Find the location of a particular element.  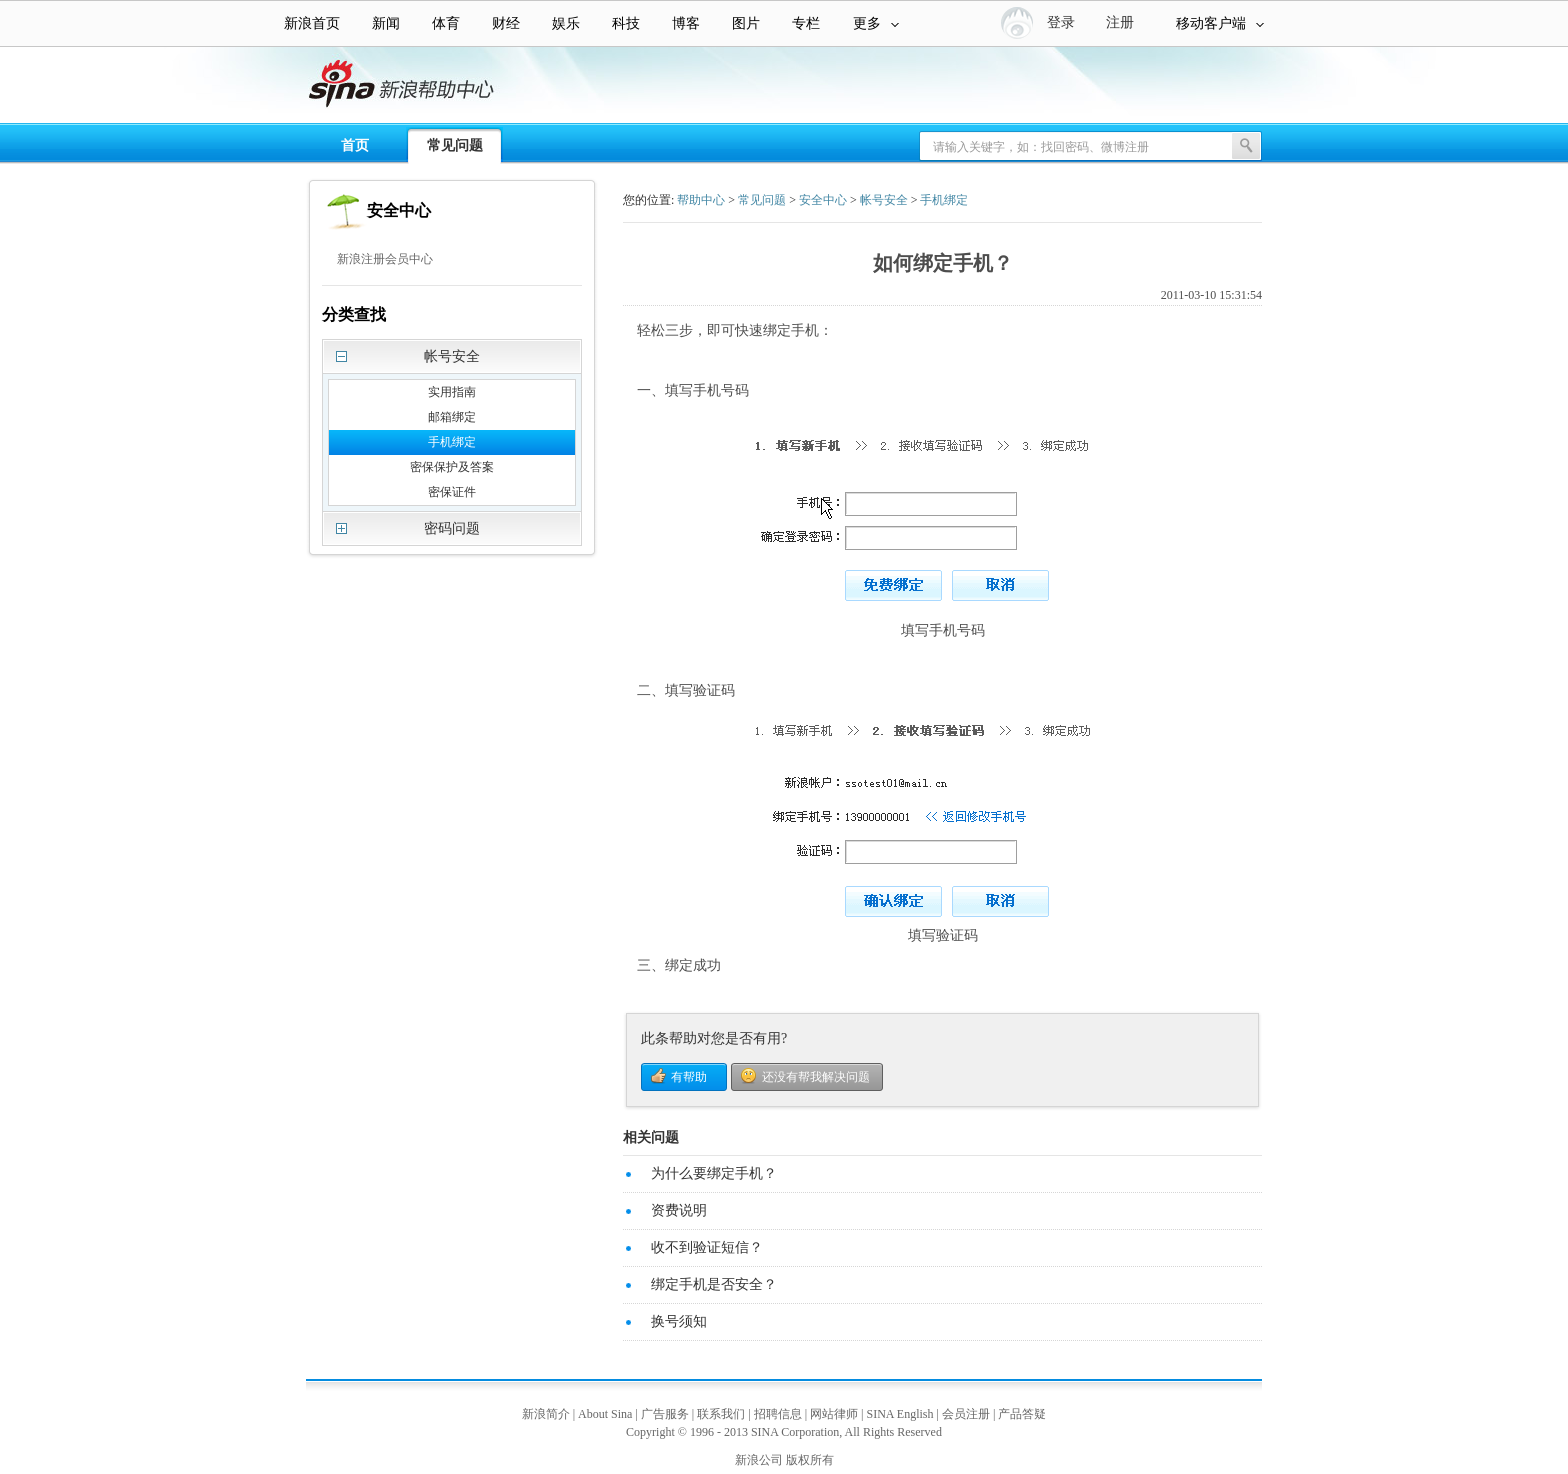

密保证件 is located at coordinates (452, 492).